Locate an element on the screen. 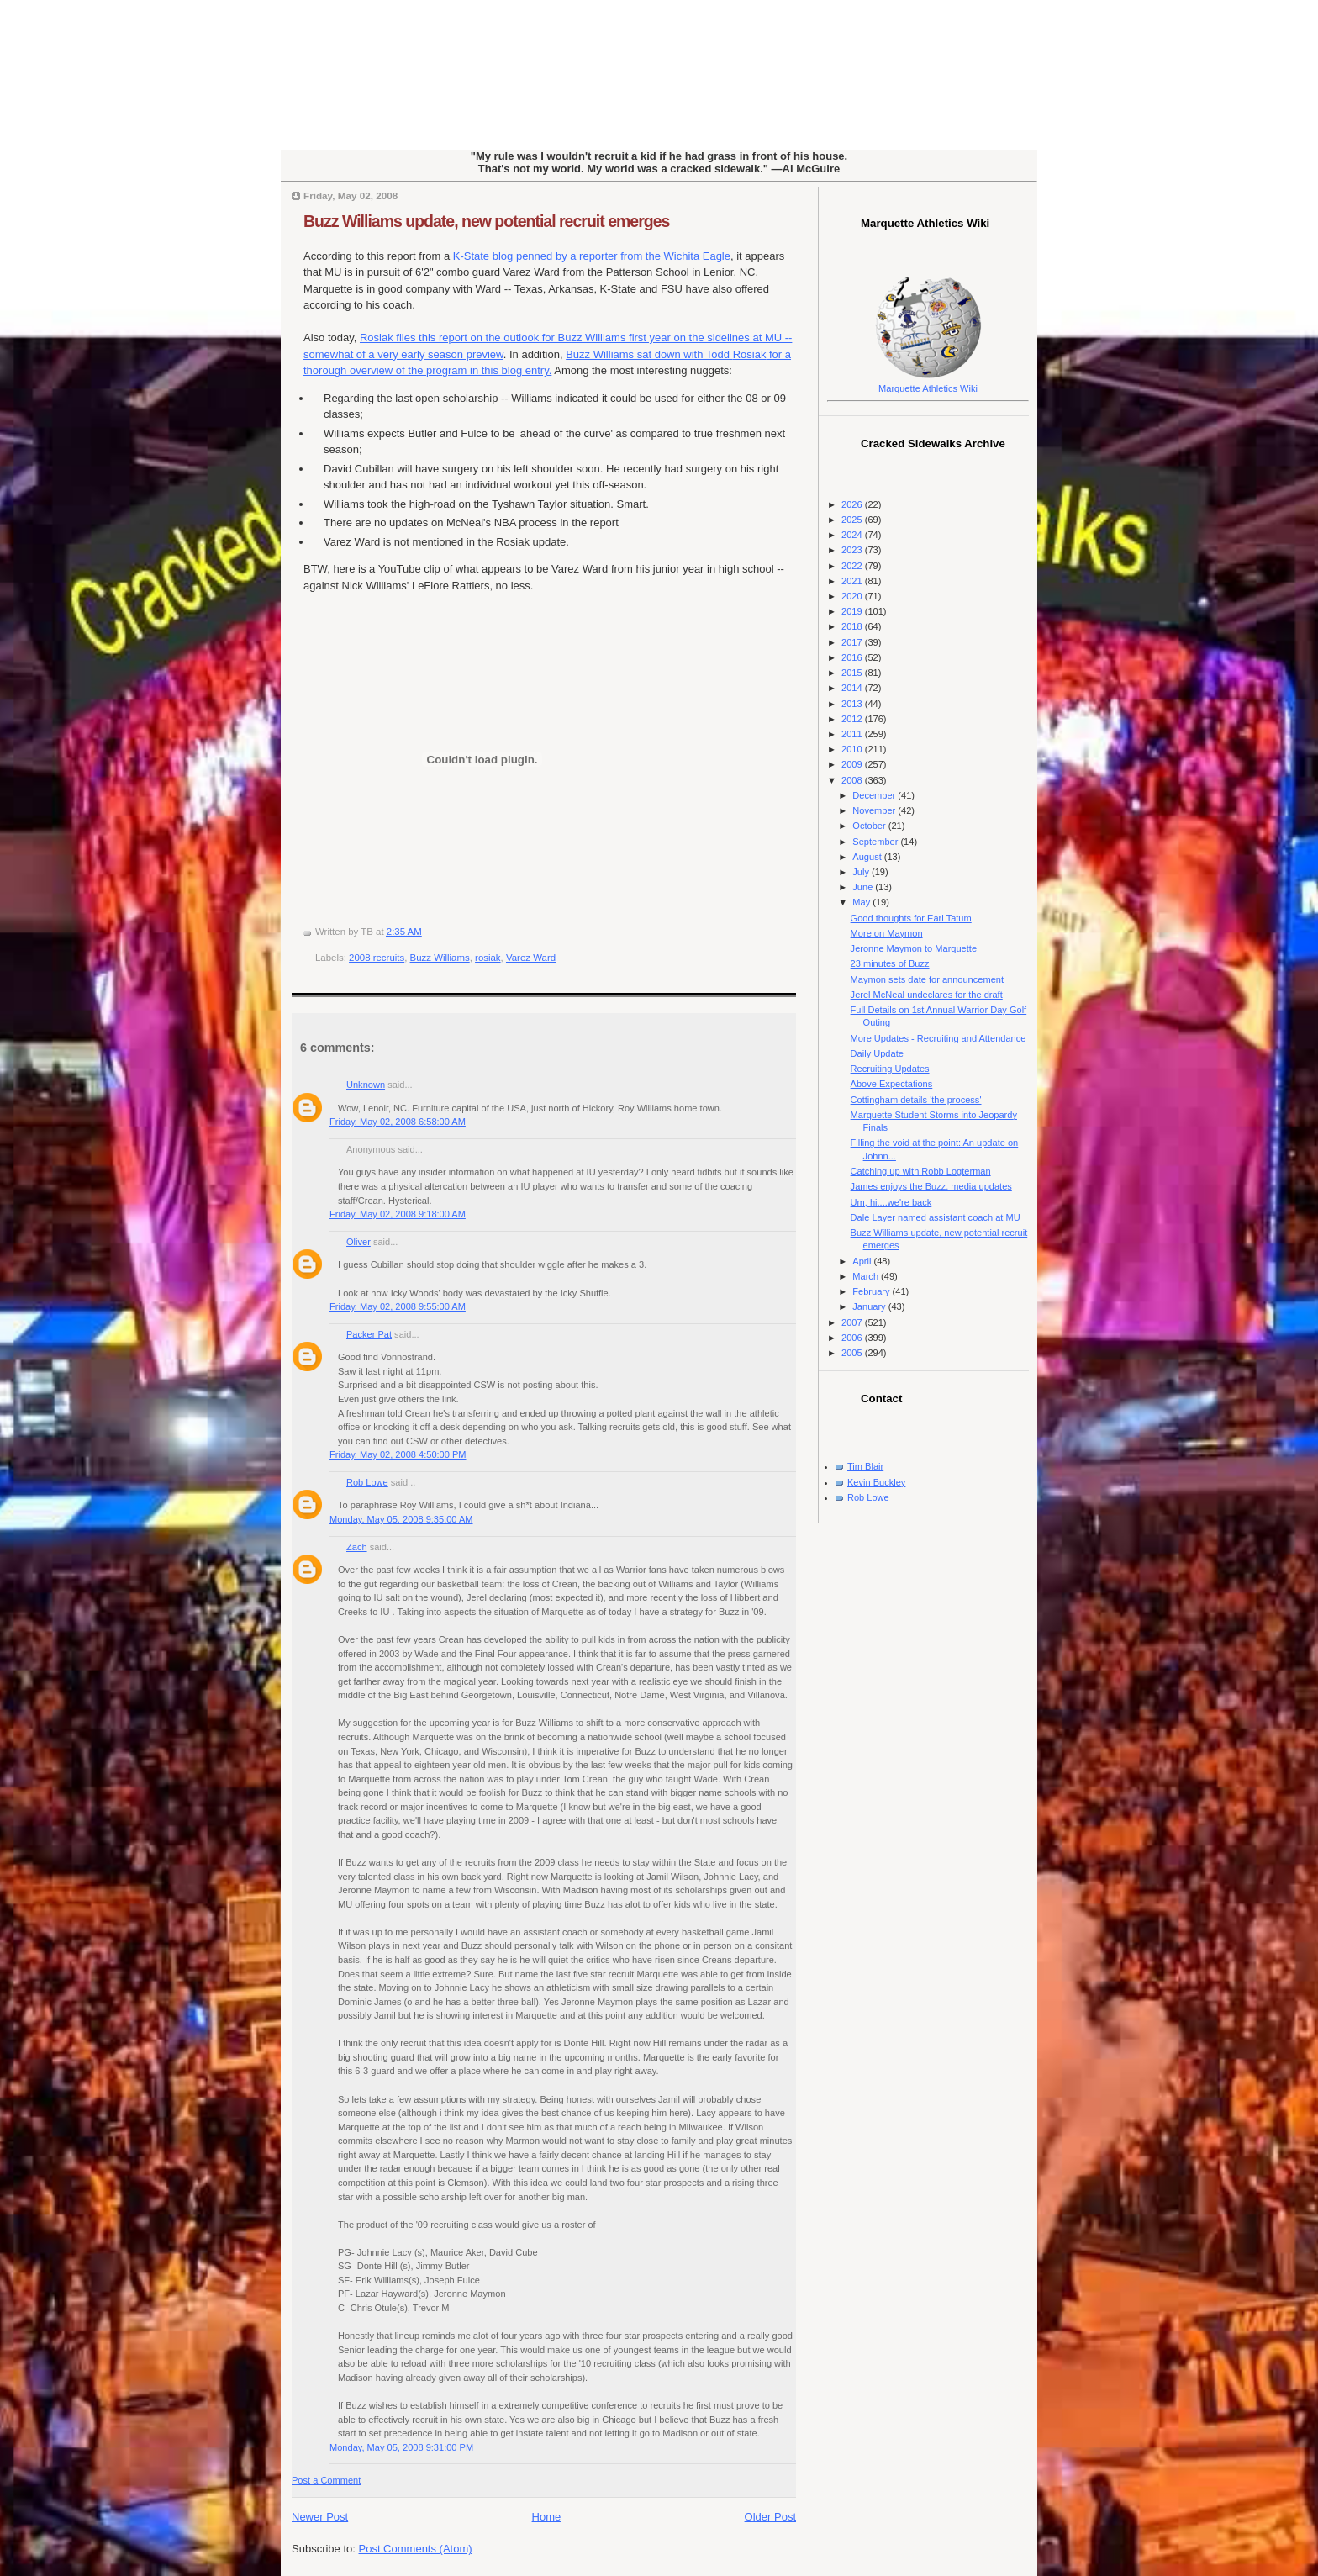 The height and width of the screenshot is (2576, 1318). 2023 is located at coordinates (853, 550).